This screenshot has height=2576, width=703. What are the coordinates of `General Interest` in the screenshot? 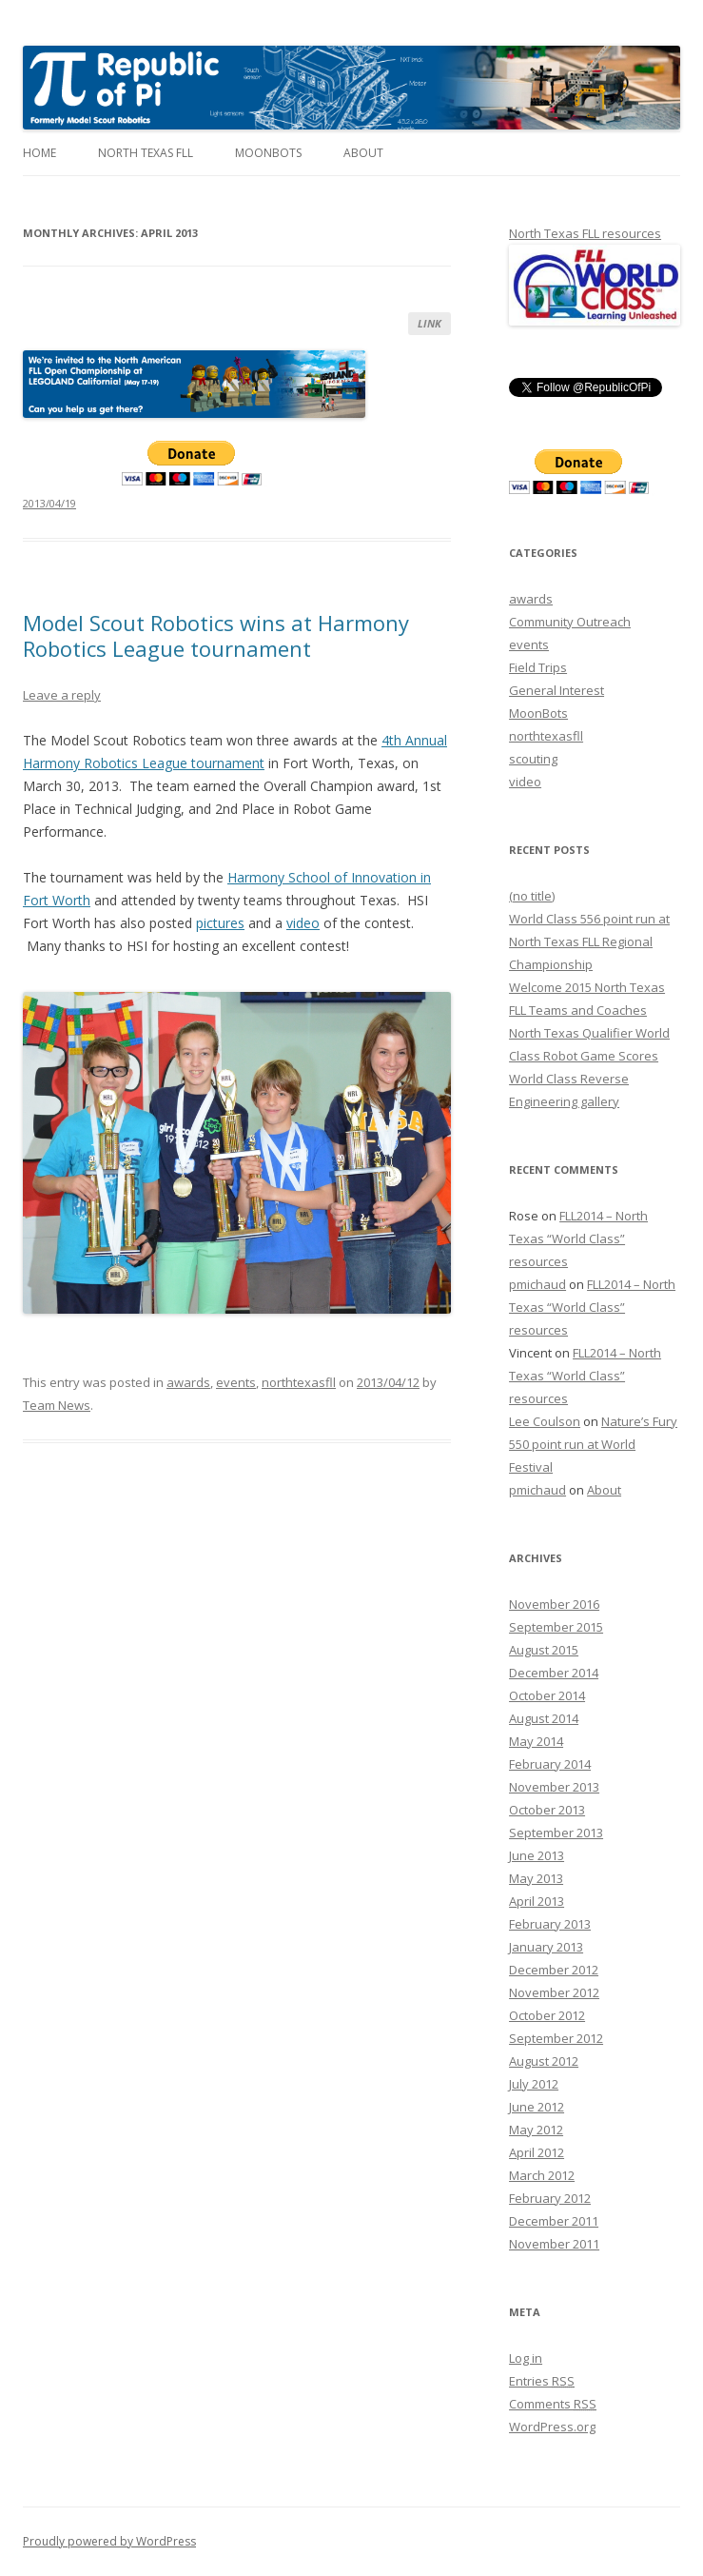 It's located at (556, 690).